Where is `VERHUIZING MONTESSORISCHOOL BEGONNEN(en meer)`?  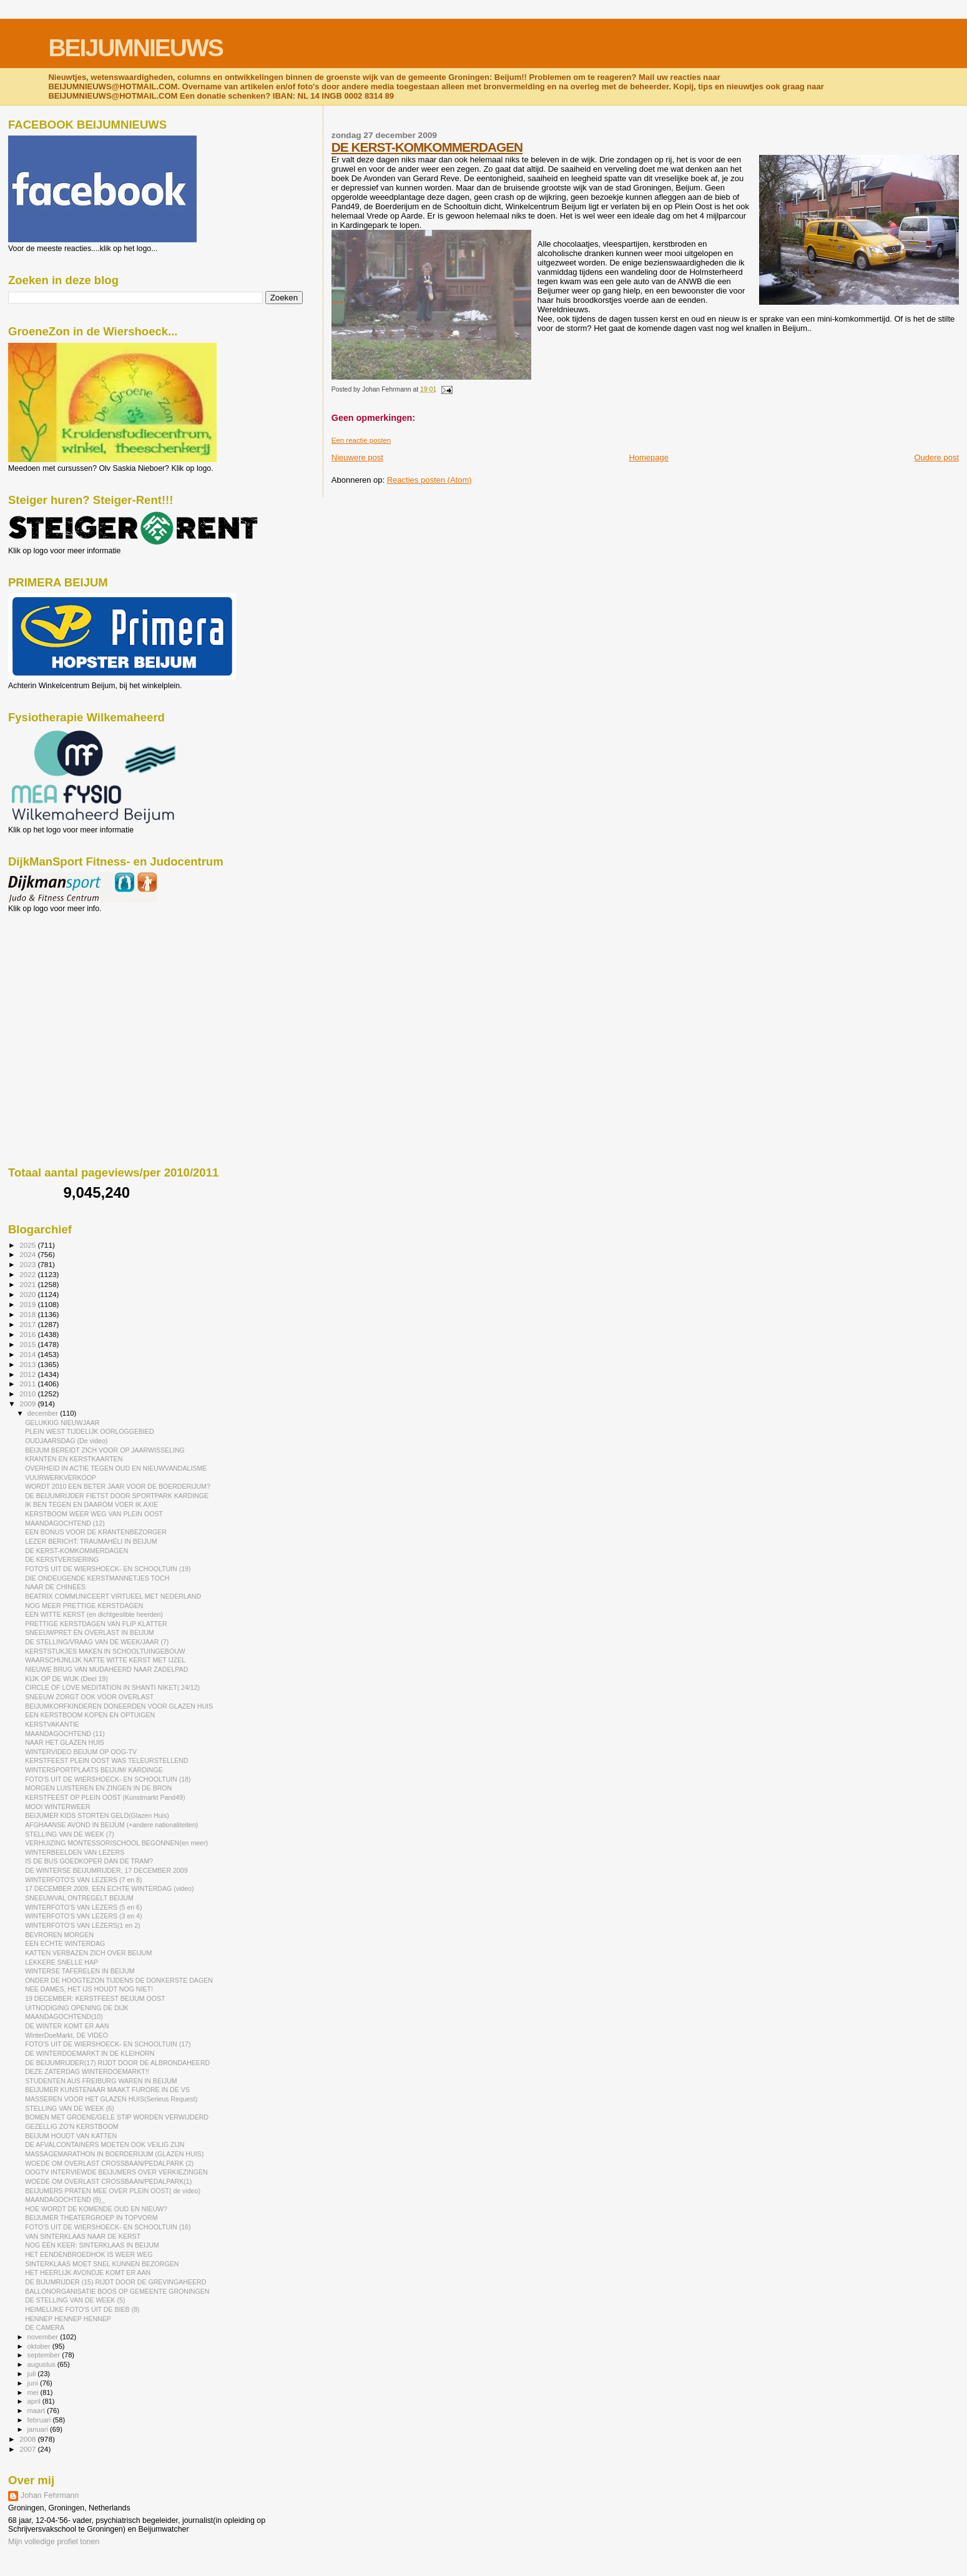 VERHUIZING MONTESSORISCHOOL BEGONNEN(en meer) is located at coordinates (116, 1843).